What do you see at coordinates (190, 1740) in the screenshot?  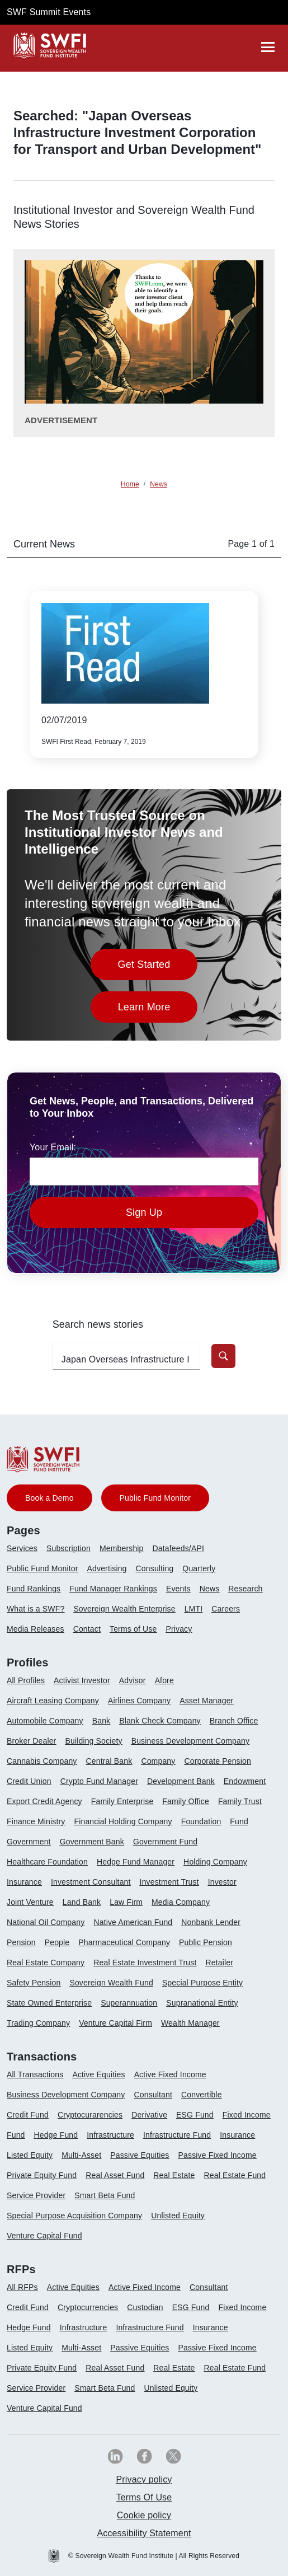 I see `Business Development Company` at bounding box center [190, 1740].